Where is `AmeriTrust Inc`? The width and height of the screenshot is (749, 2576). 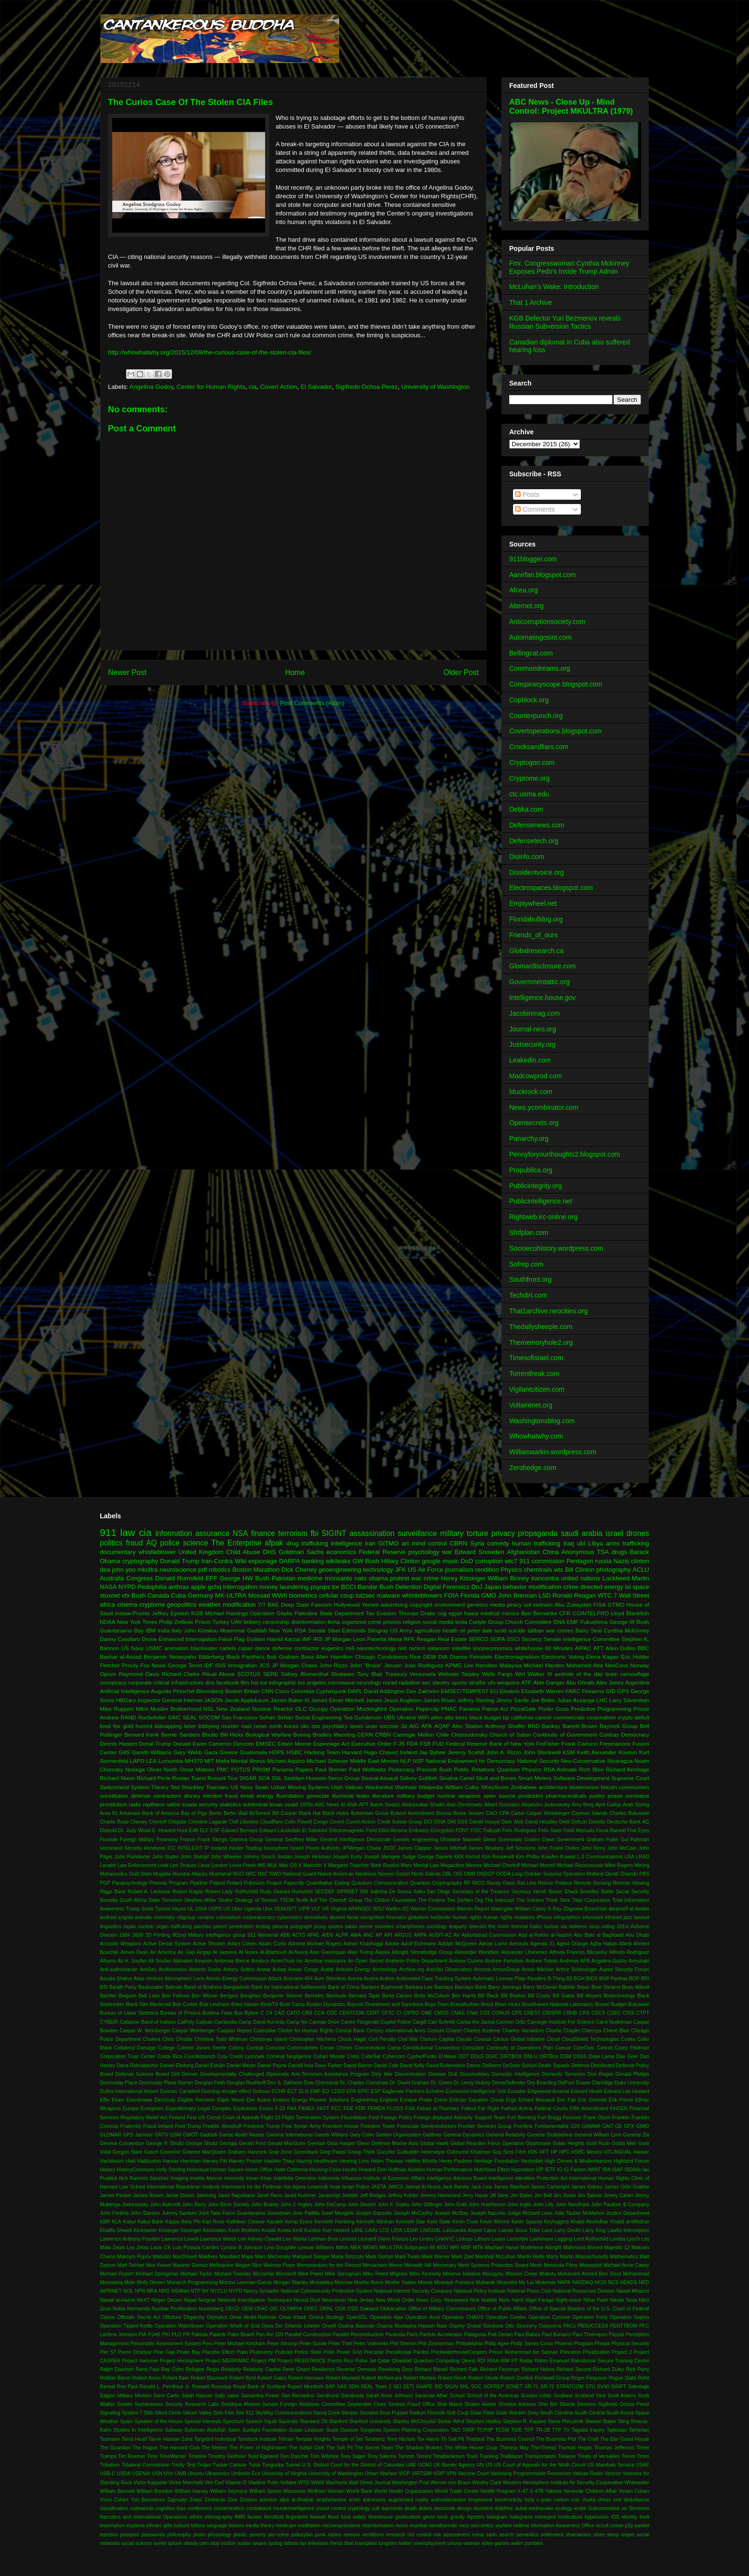
AmeriTrust Inc is located at coordinates (287, 1961).